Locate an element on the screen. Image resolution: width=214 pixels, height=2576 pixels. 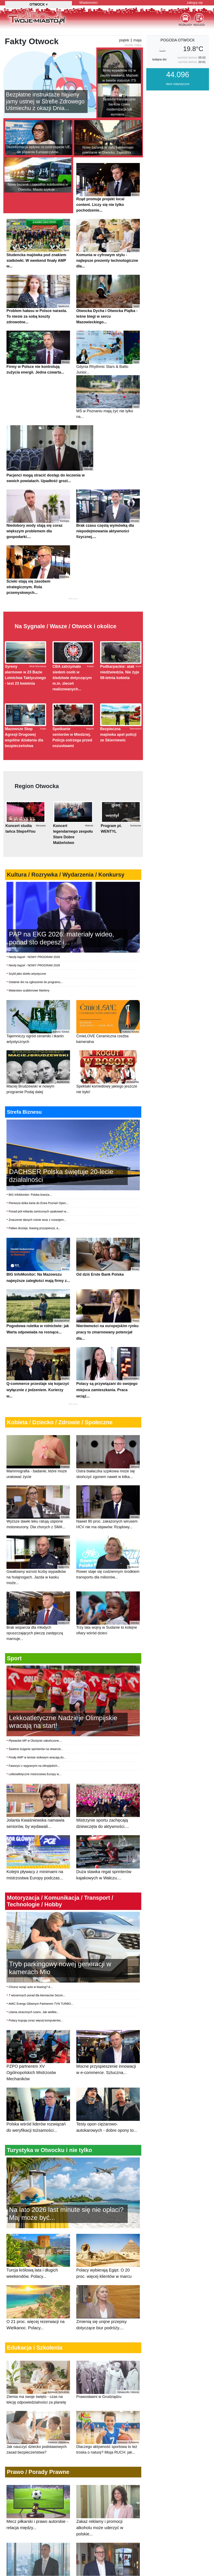
Mammografia - badanie, które może uratować życie is located at coordinates (38, 1478).